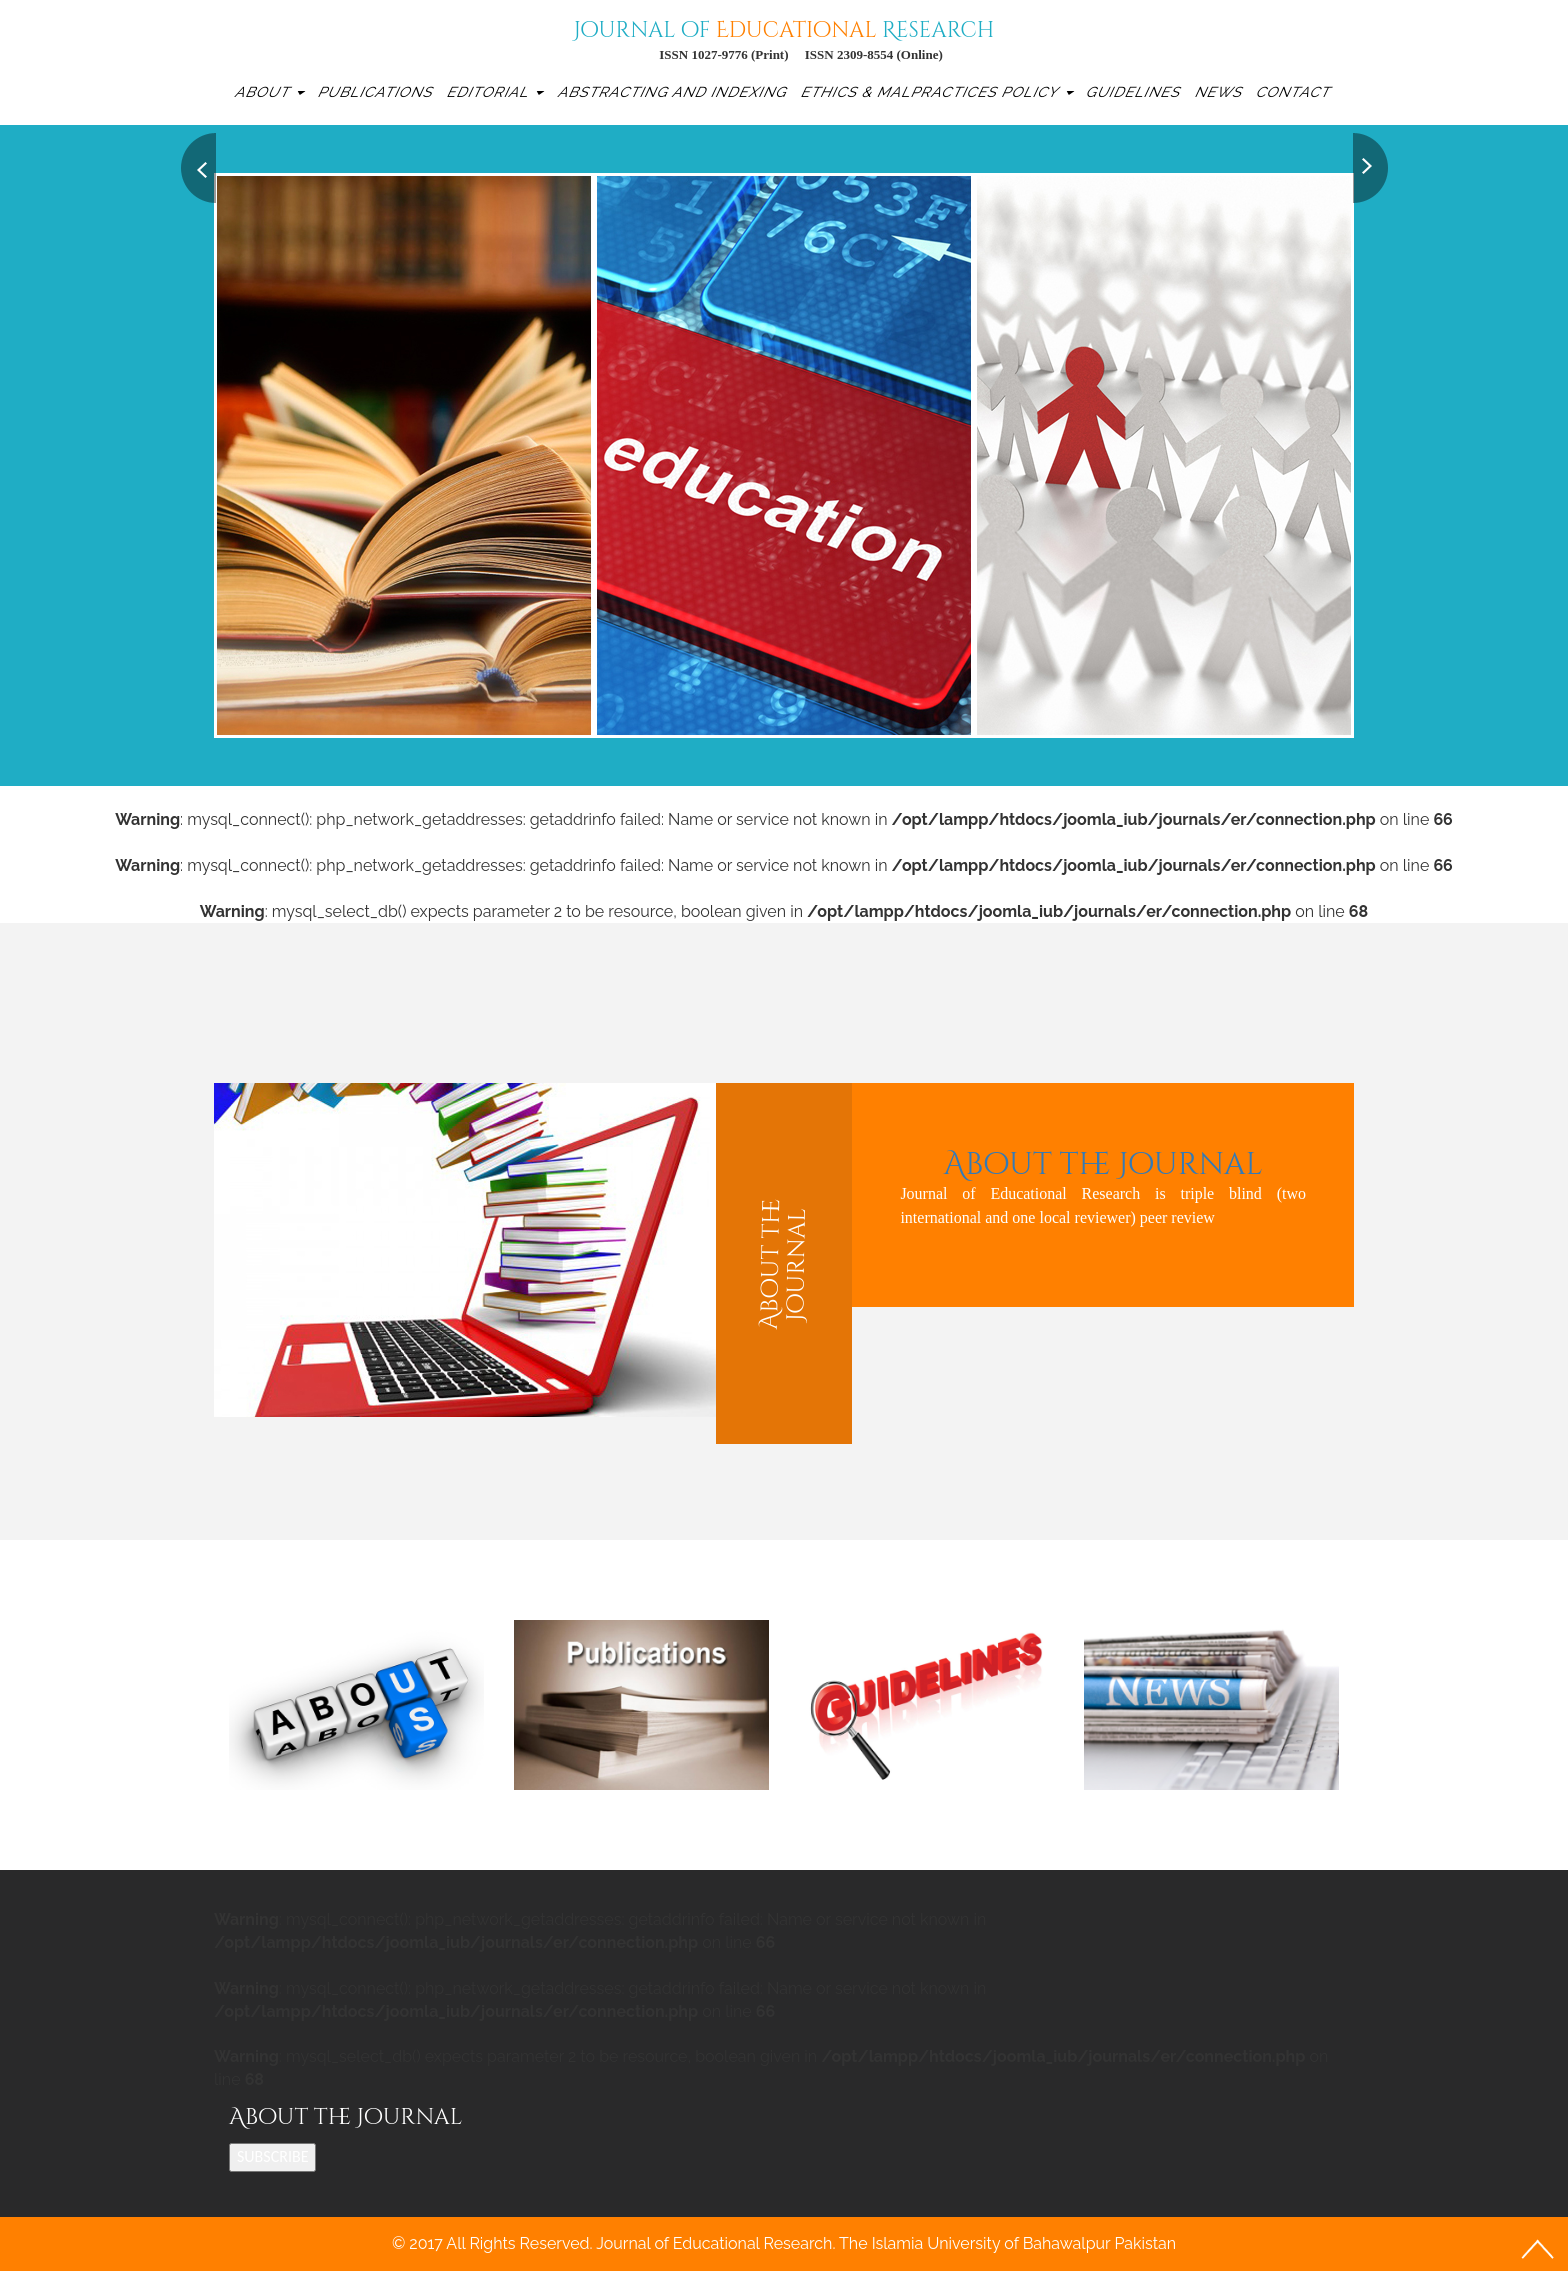 The image size is (1568, 2271). What do you see at coordinates (1219, 91) in the screenshot?
I see `News` at bounding box center [1219, 91].